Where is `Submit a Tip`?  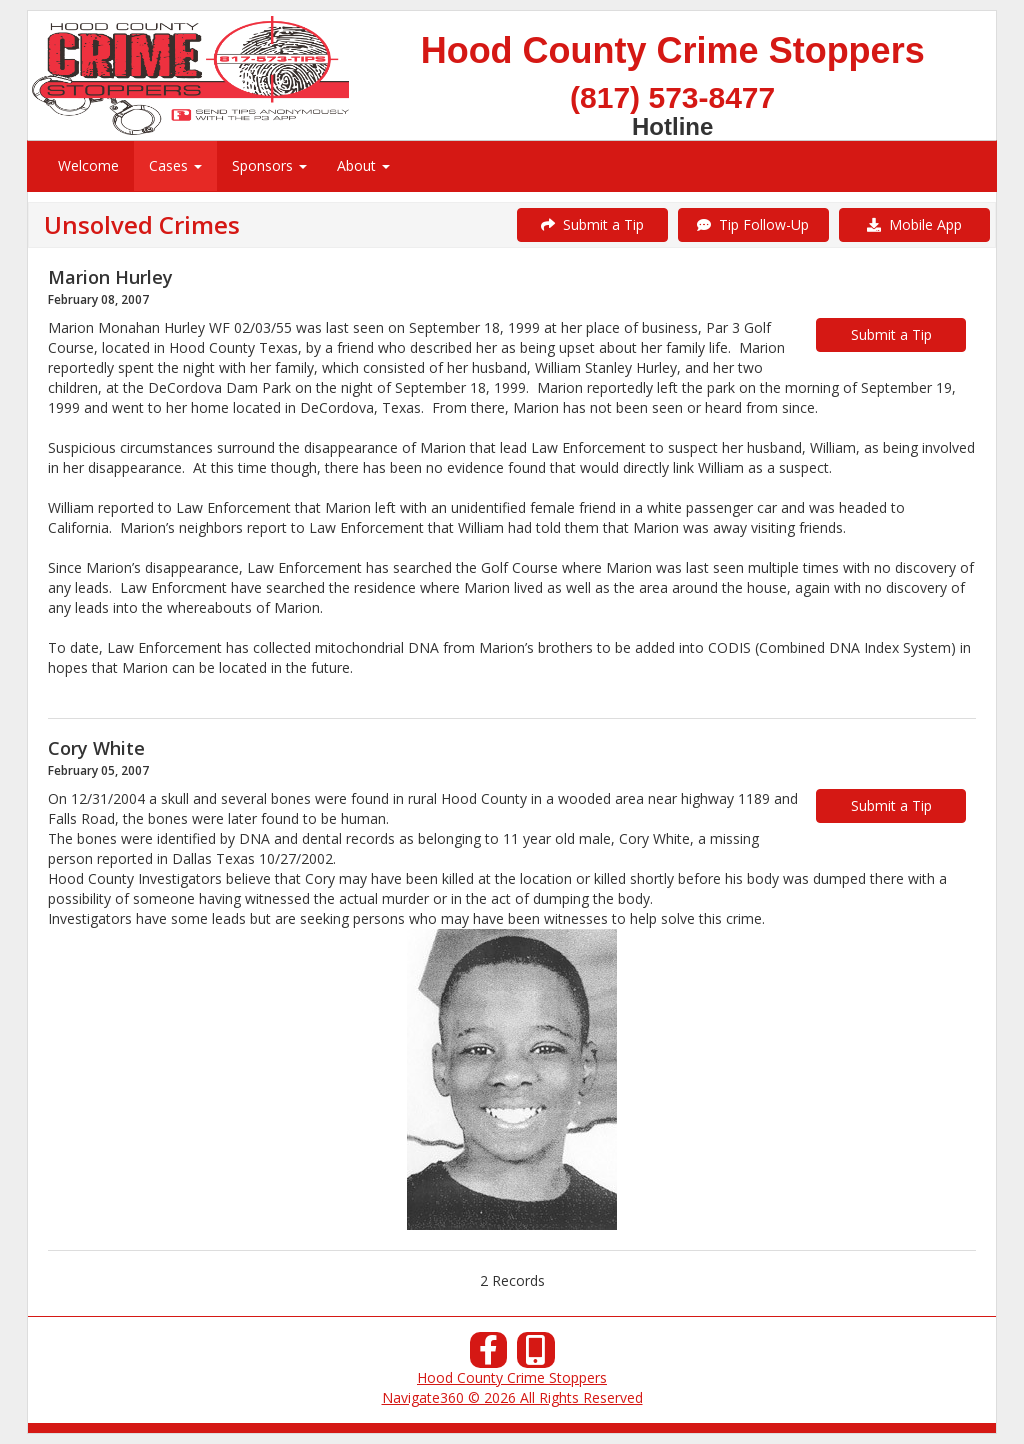
Submit a Tip is located at coordinates (592, 224).